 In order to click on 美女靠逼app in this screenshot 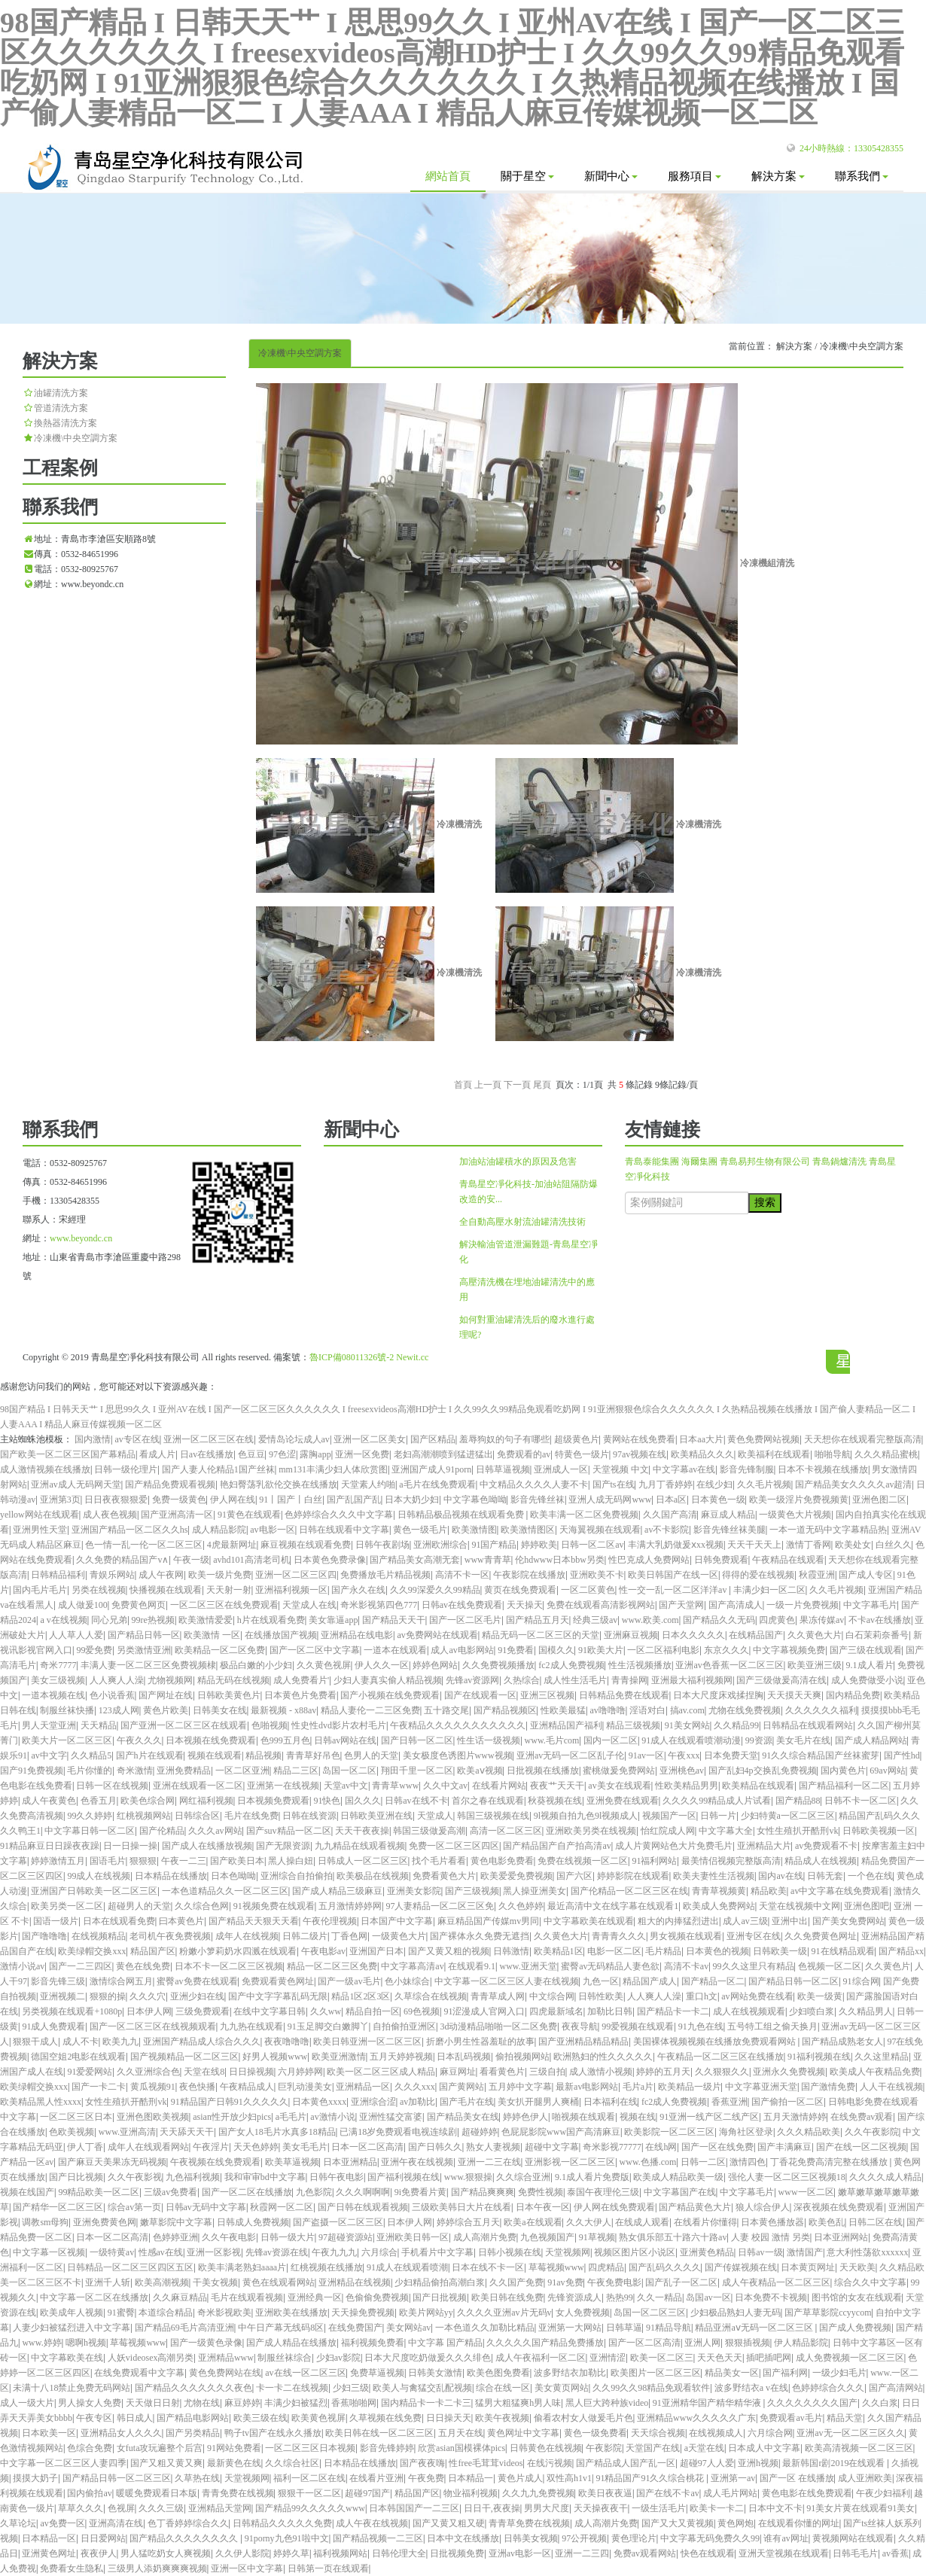, I will do `click(333, 1620)`.